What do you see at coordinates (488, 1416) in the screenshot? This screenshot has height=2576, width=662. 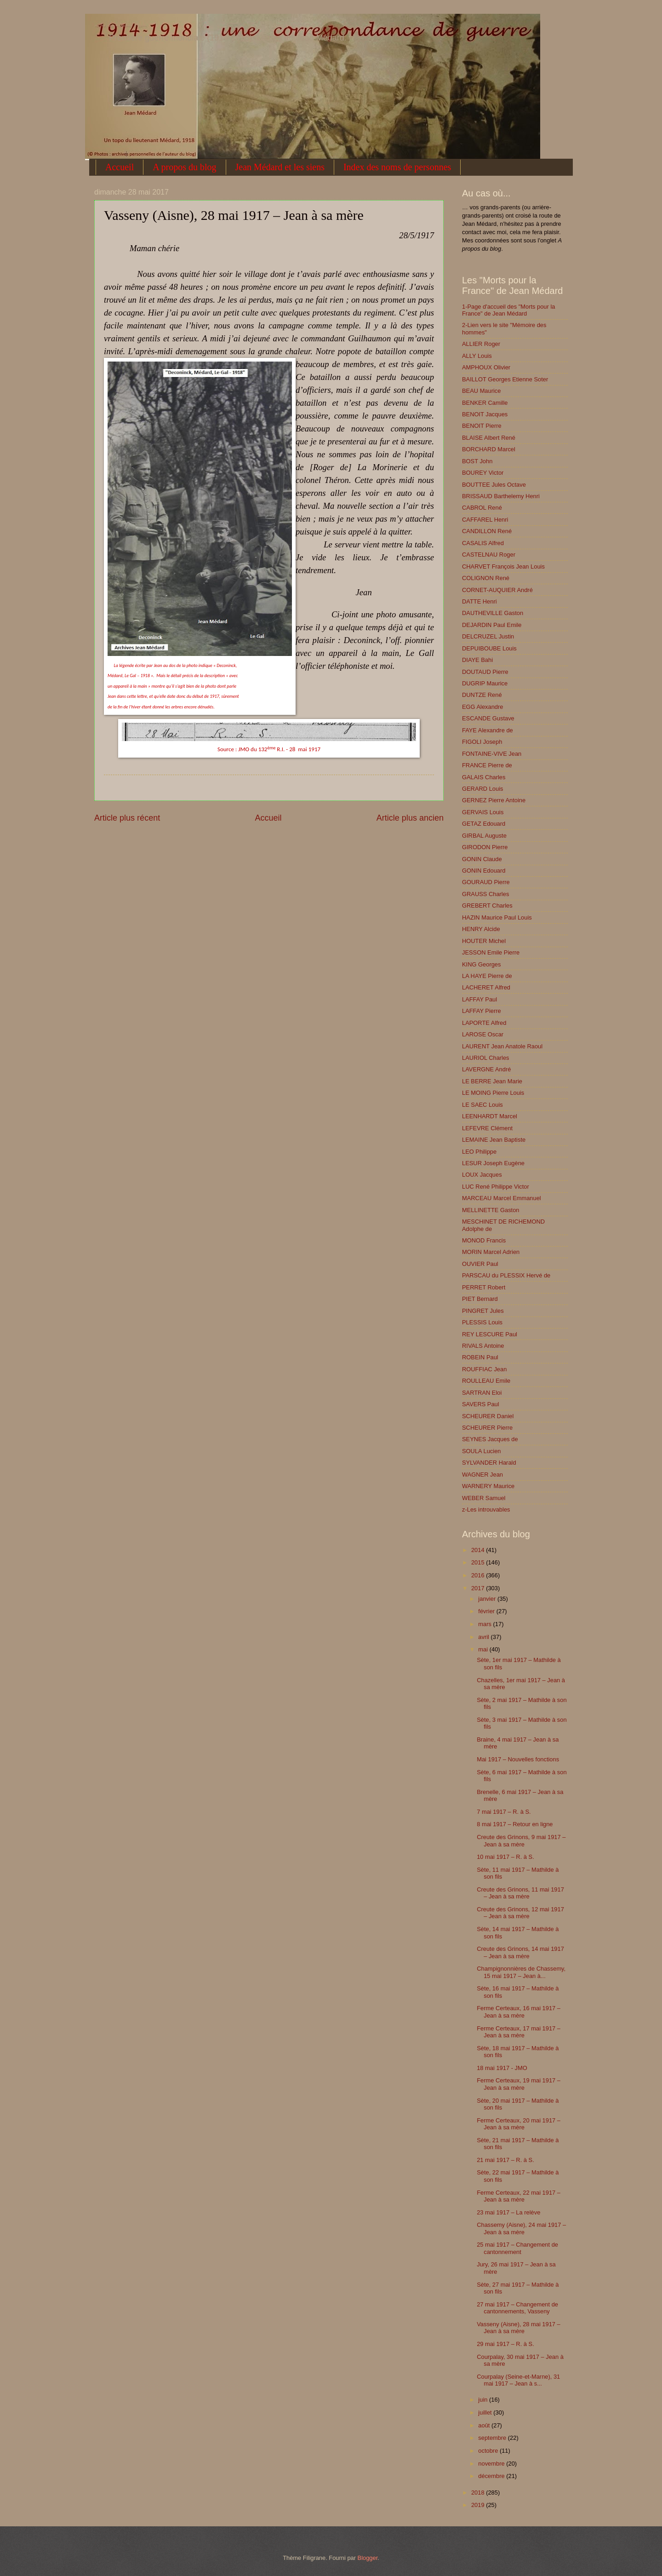 I see `SCHEURER Daniel` at bounding box center [488, 1416].